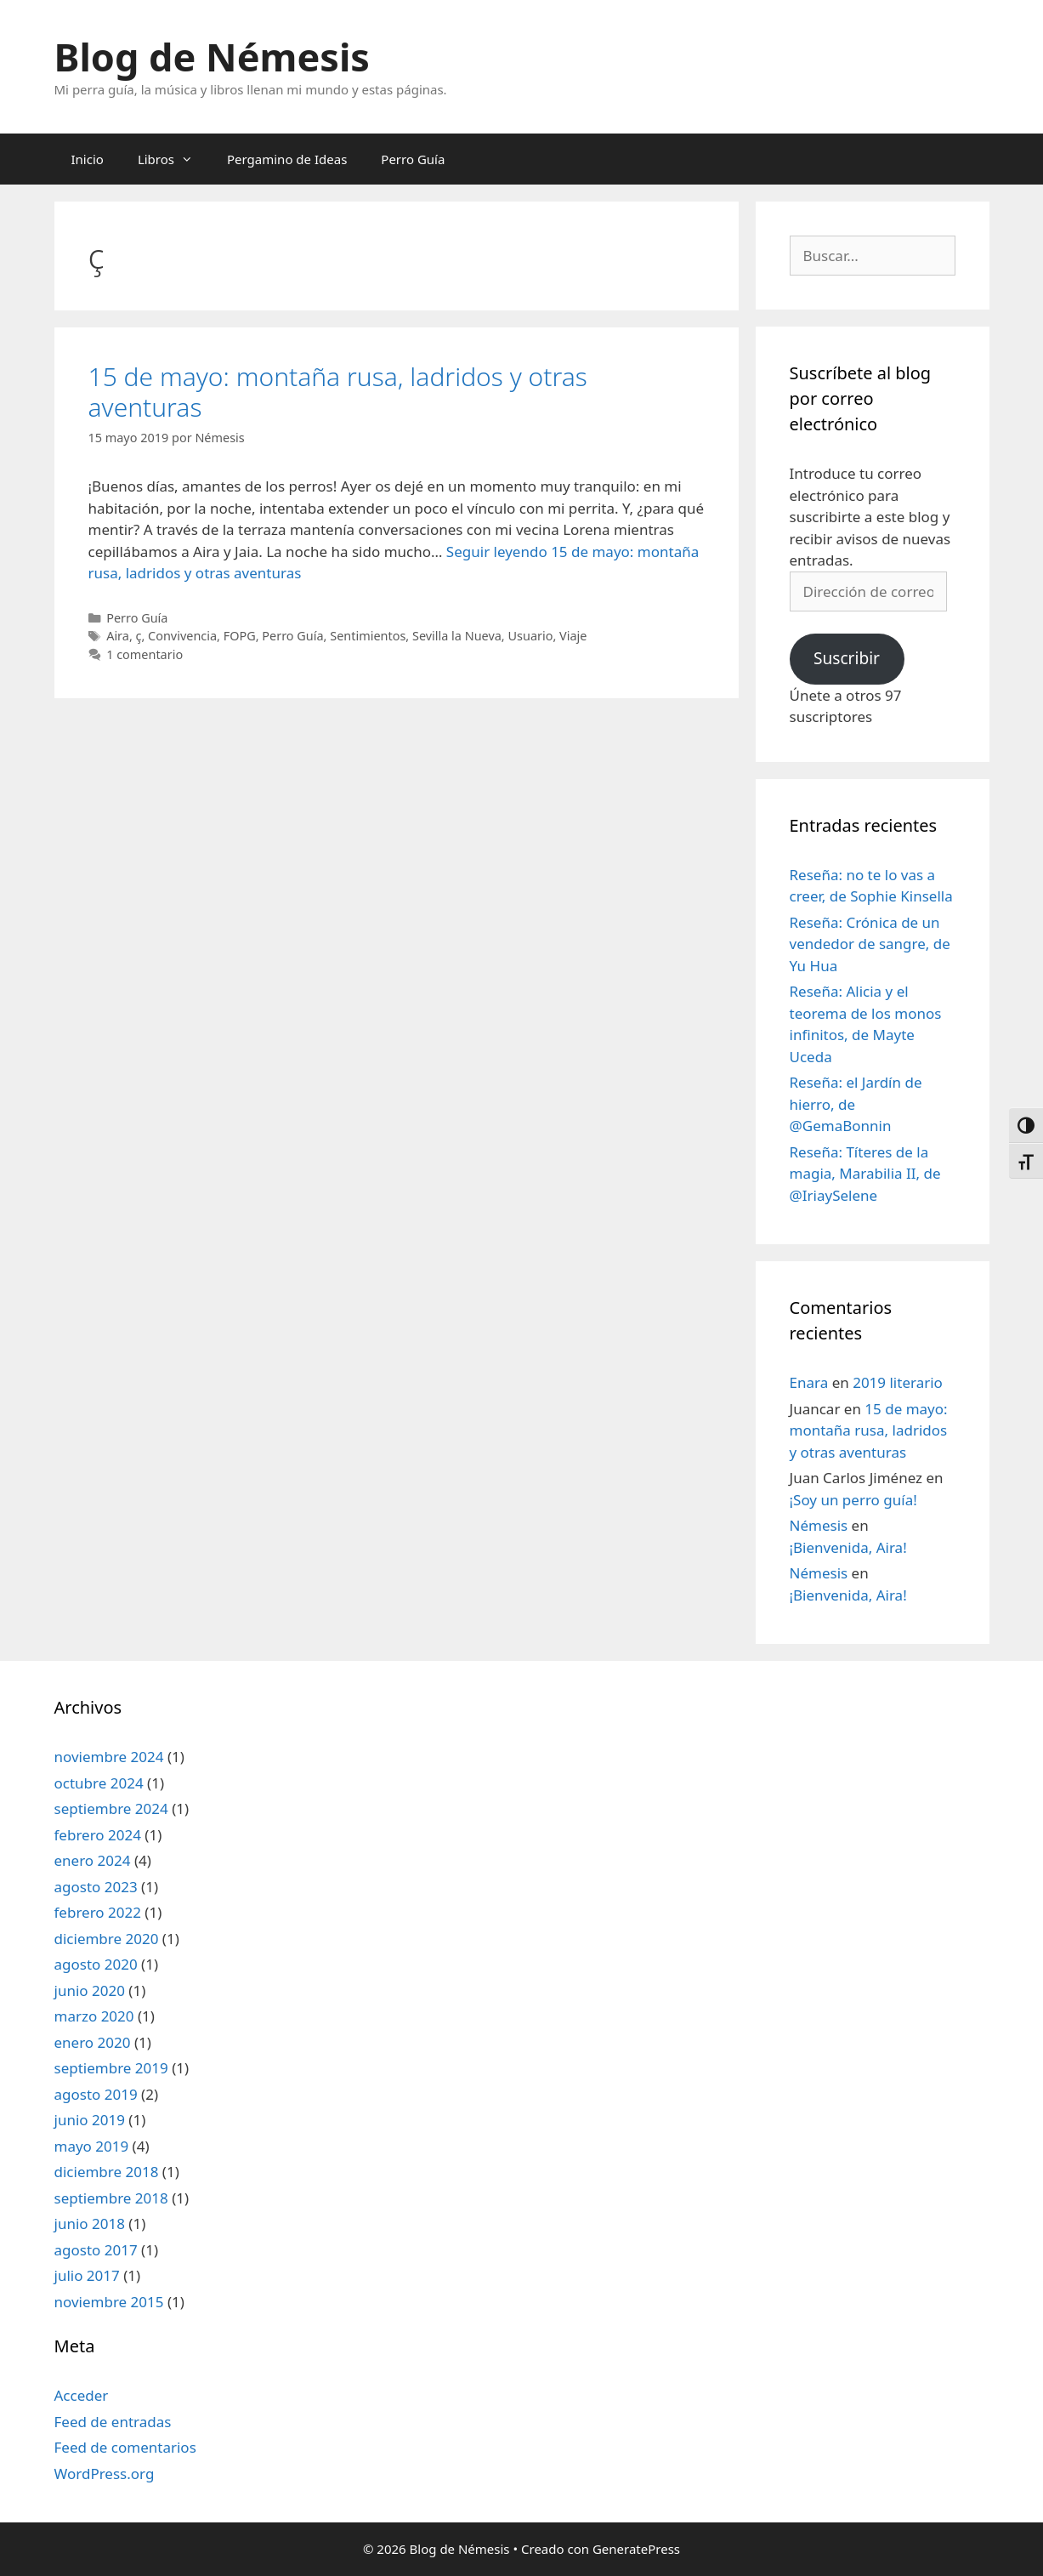 The image size is (1043, 2576). What do you see at coordinates (96, 1886) in the screenshot?
I see `agosto 2023` at bounding box center [96, 1886].